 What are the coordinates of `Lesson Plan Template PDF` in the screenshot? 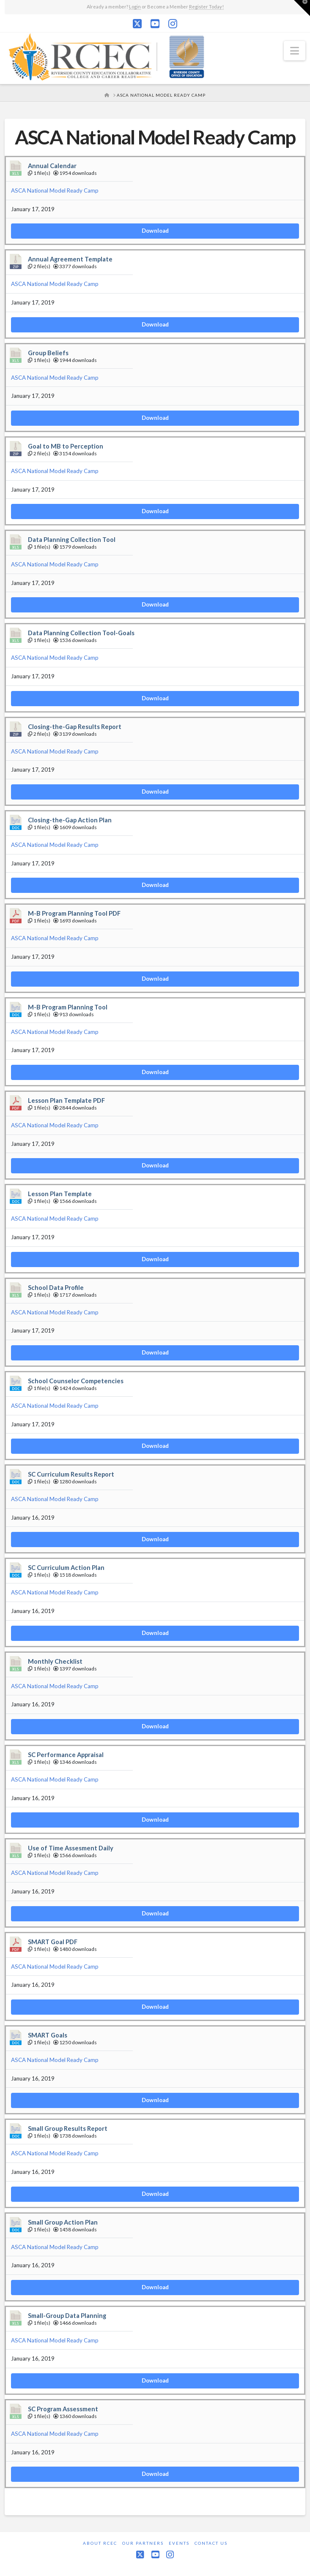 It's located at (66, 1100).